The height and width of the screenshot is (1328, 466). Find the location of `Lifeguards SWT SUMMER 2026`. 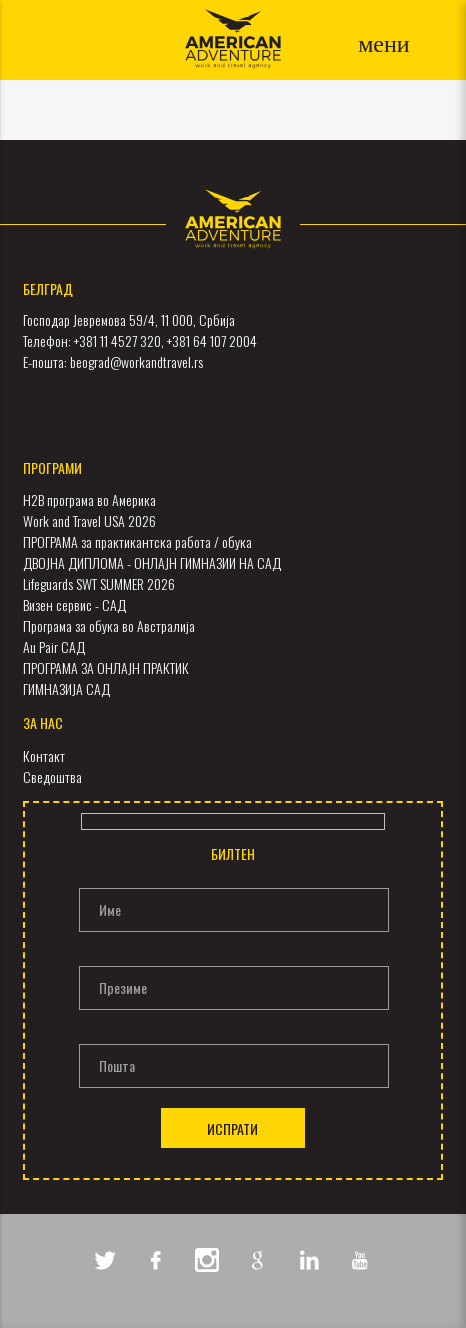

Lifeguards SWT SUMMER 2026 is located at coordinates (99, 583).